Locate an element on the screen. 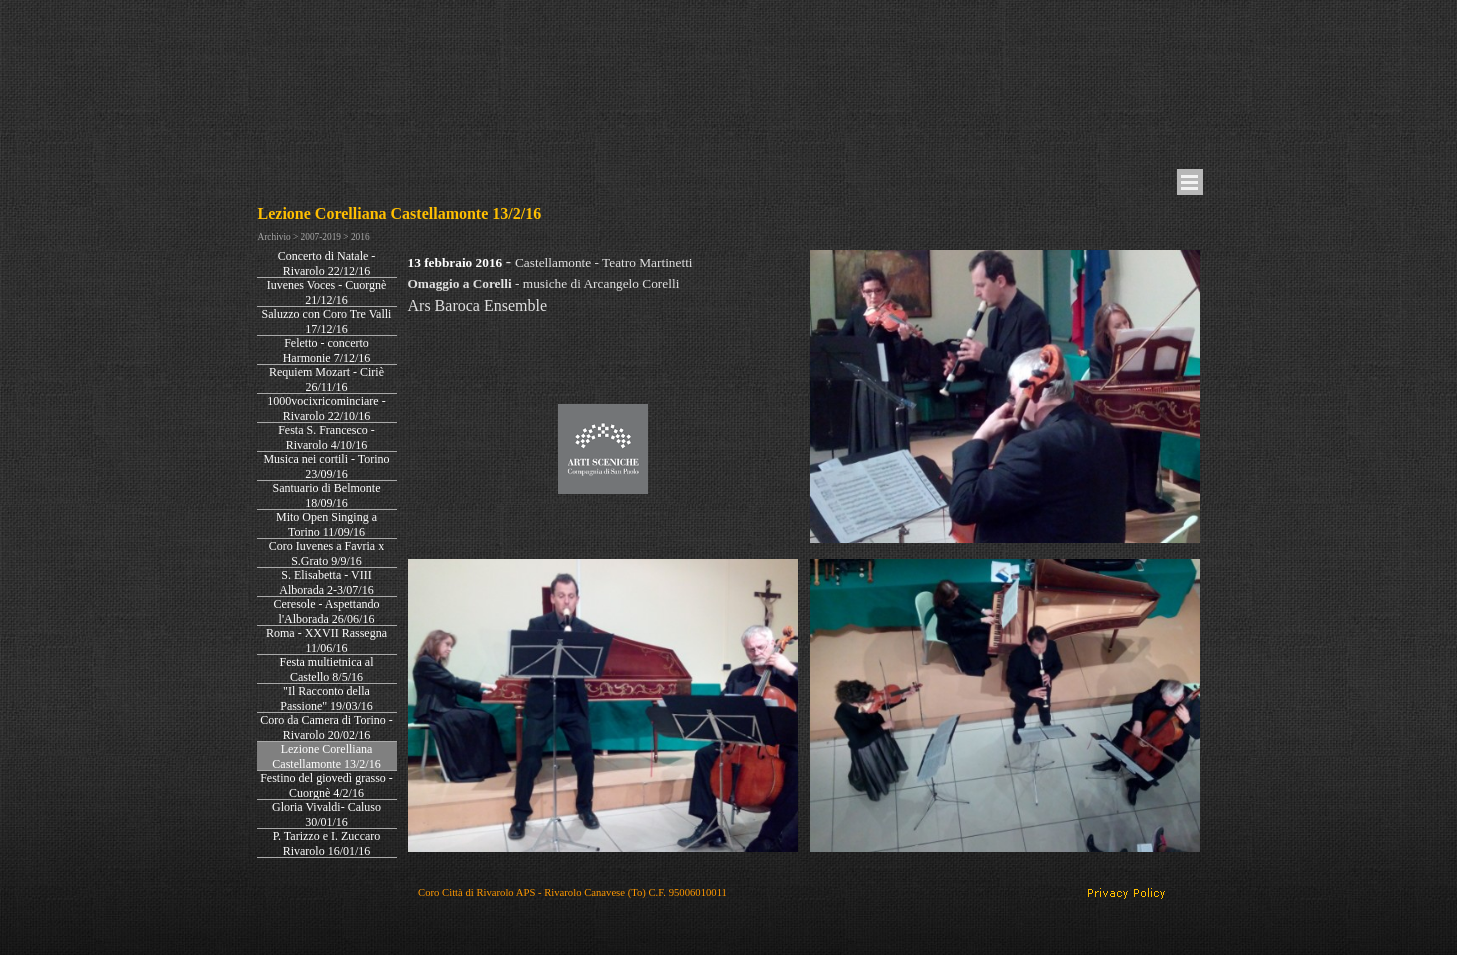 The image size is (1457, 955). Iuvenes Voces - Cuorgnè 21/12/16 is located at coordinates (327, 292).